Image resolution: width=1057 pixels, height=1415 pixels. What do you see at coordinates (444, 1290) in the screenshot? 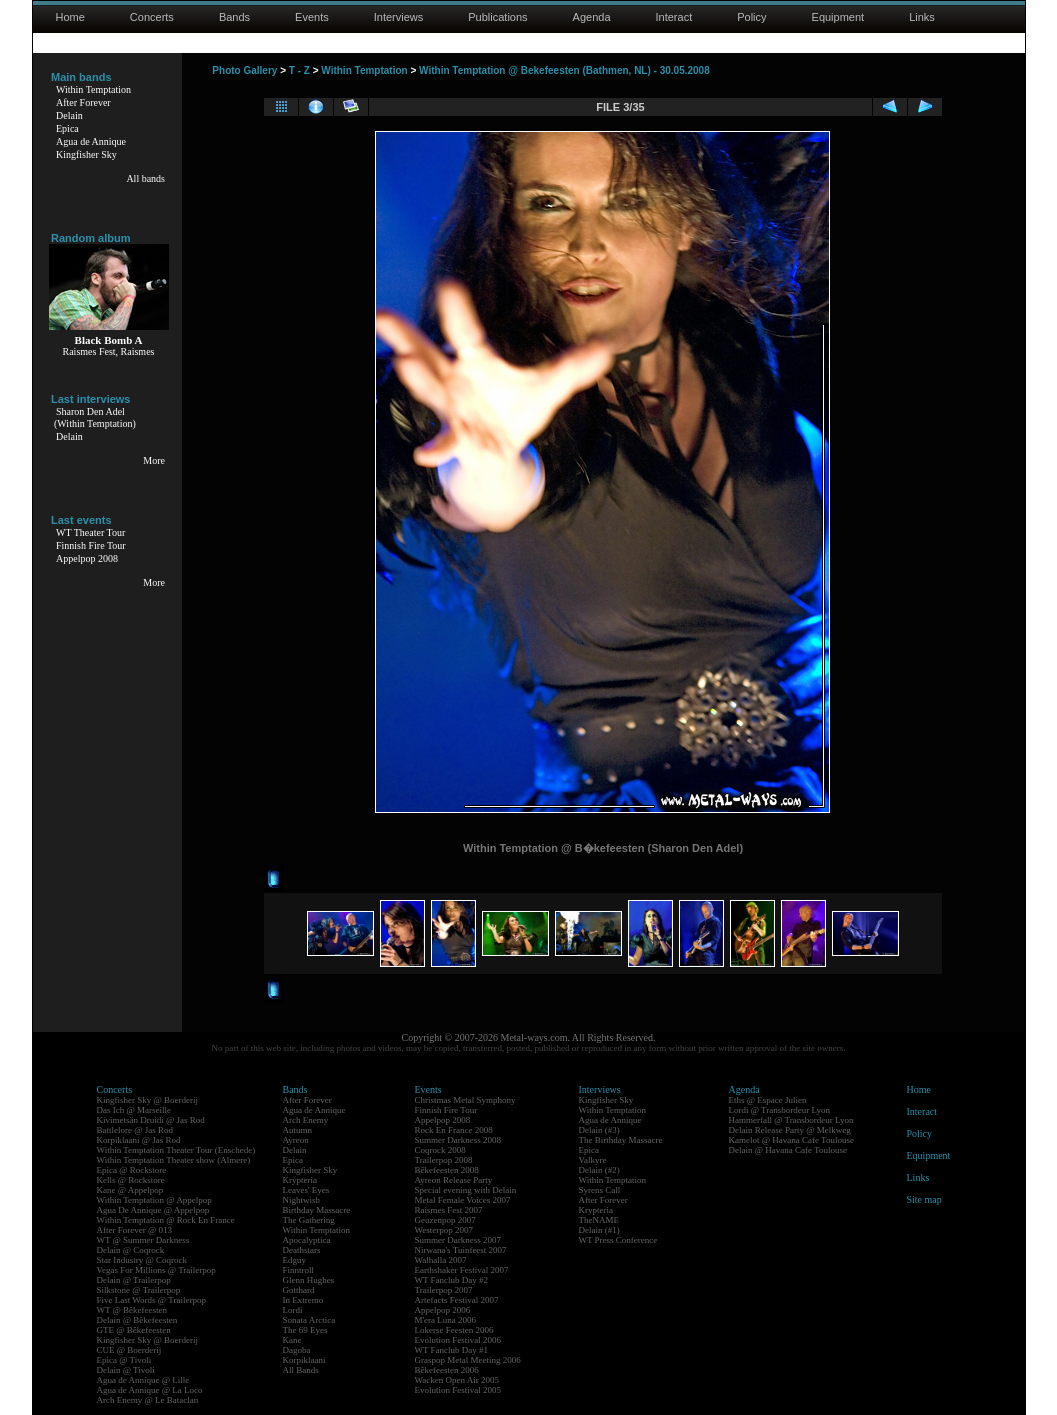
I see `Trailerpop 2007` at bounding box center [444, 1290].